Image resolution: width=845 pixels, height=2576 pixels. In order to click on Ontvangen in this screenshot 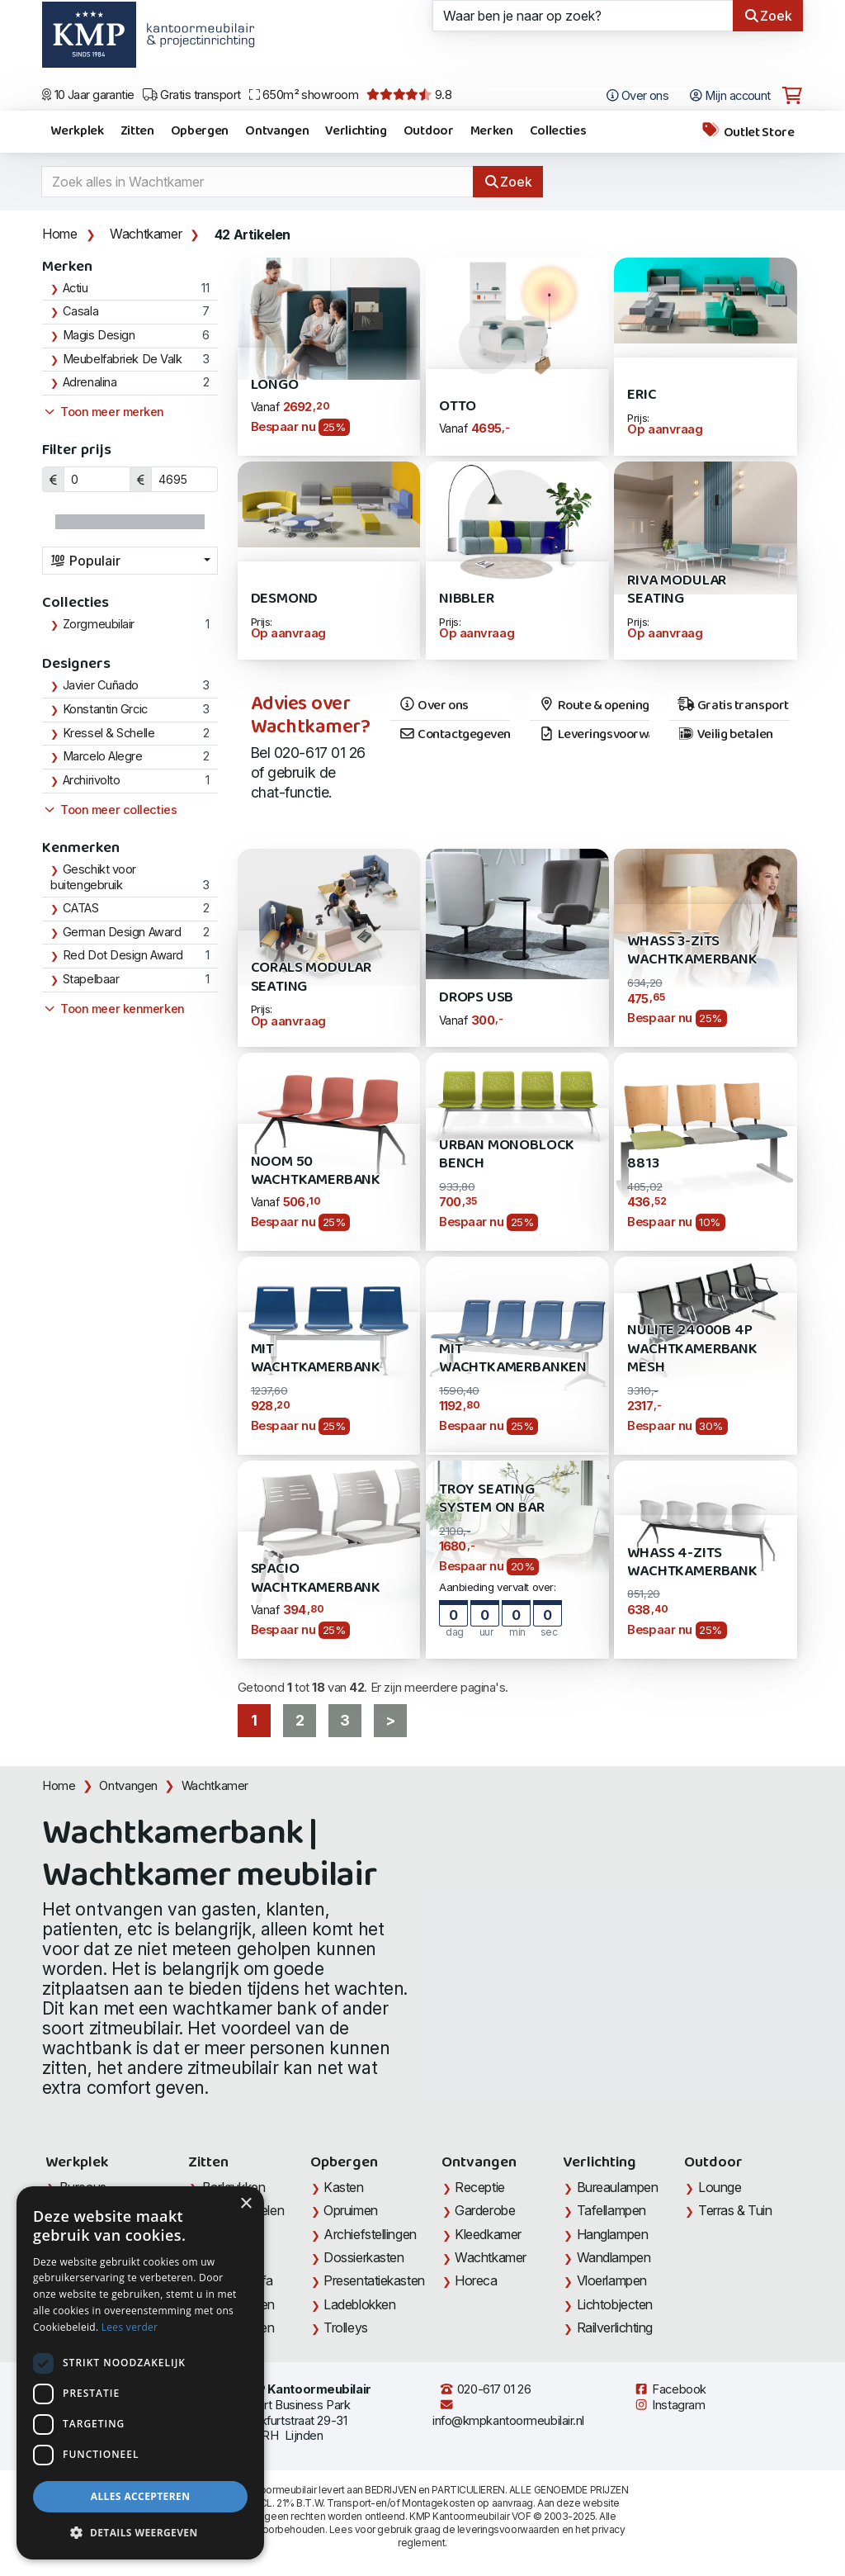, I will do `click(277, 131)`.